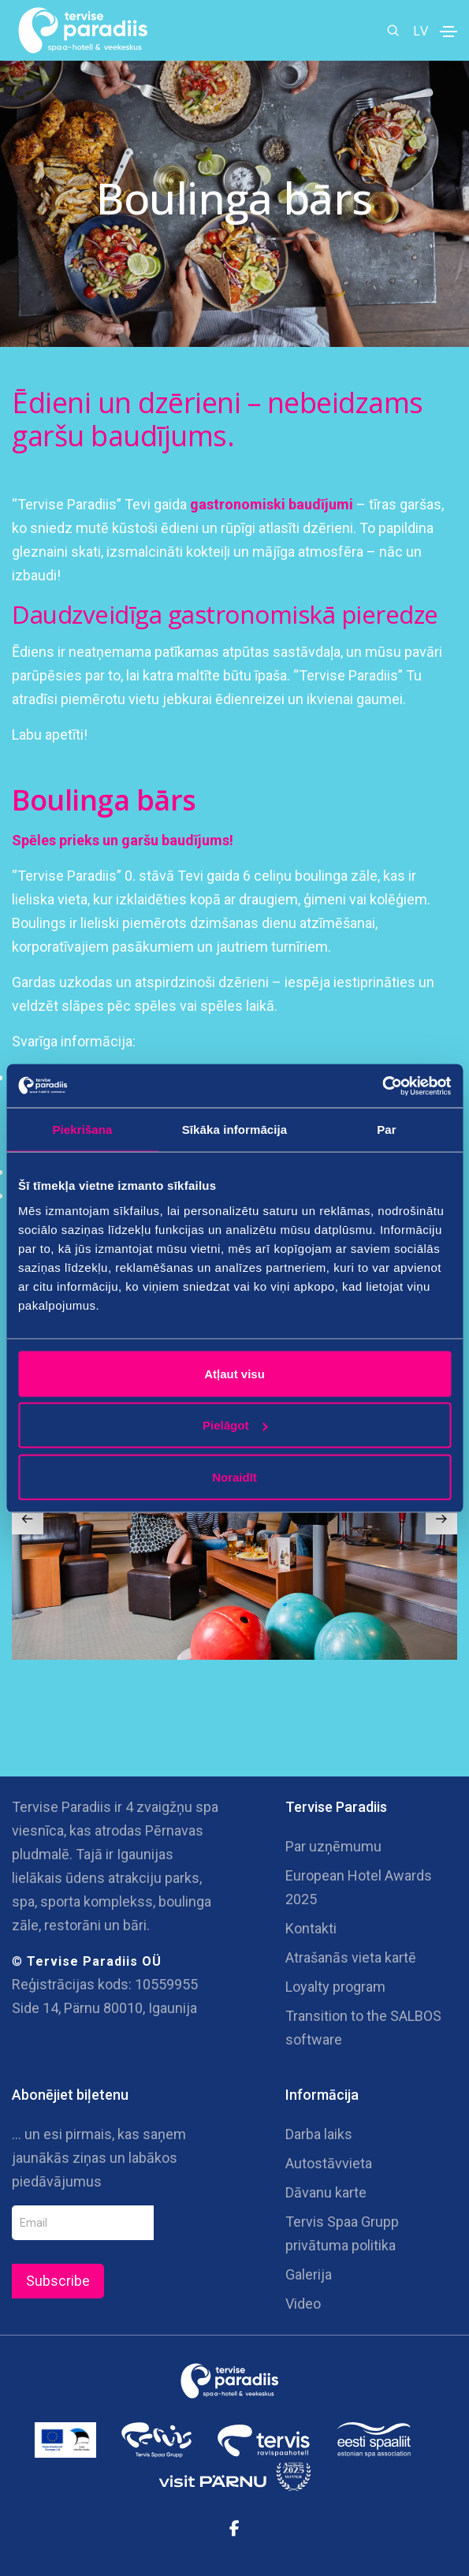 This screenshot has width=469, height=2576. Describe the element at coordinates (58, 2280) in the screenshot. I see `Subscribe` at that location.